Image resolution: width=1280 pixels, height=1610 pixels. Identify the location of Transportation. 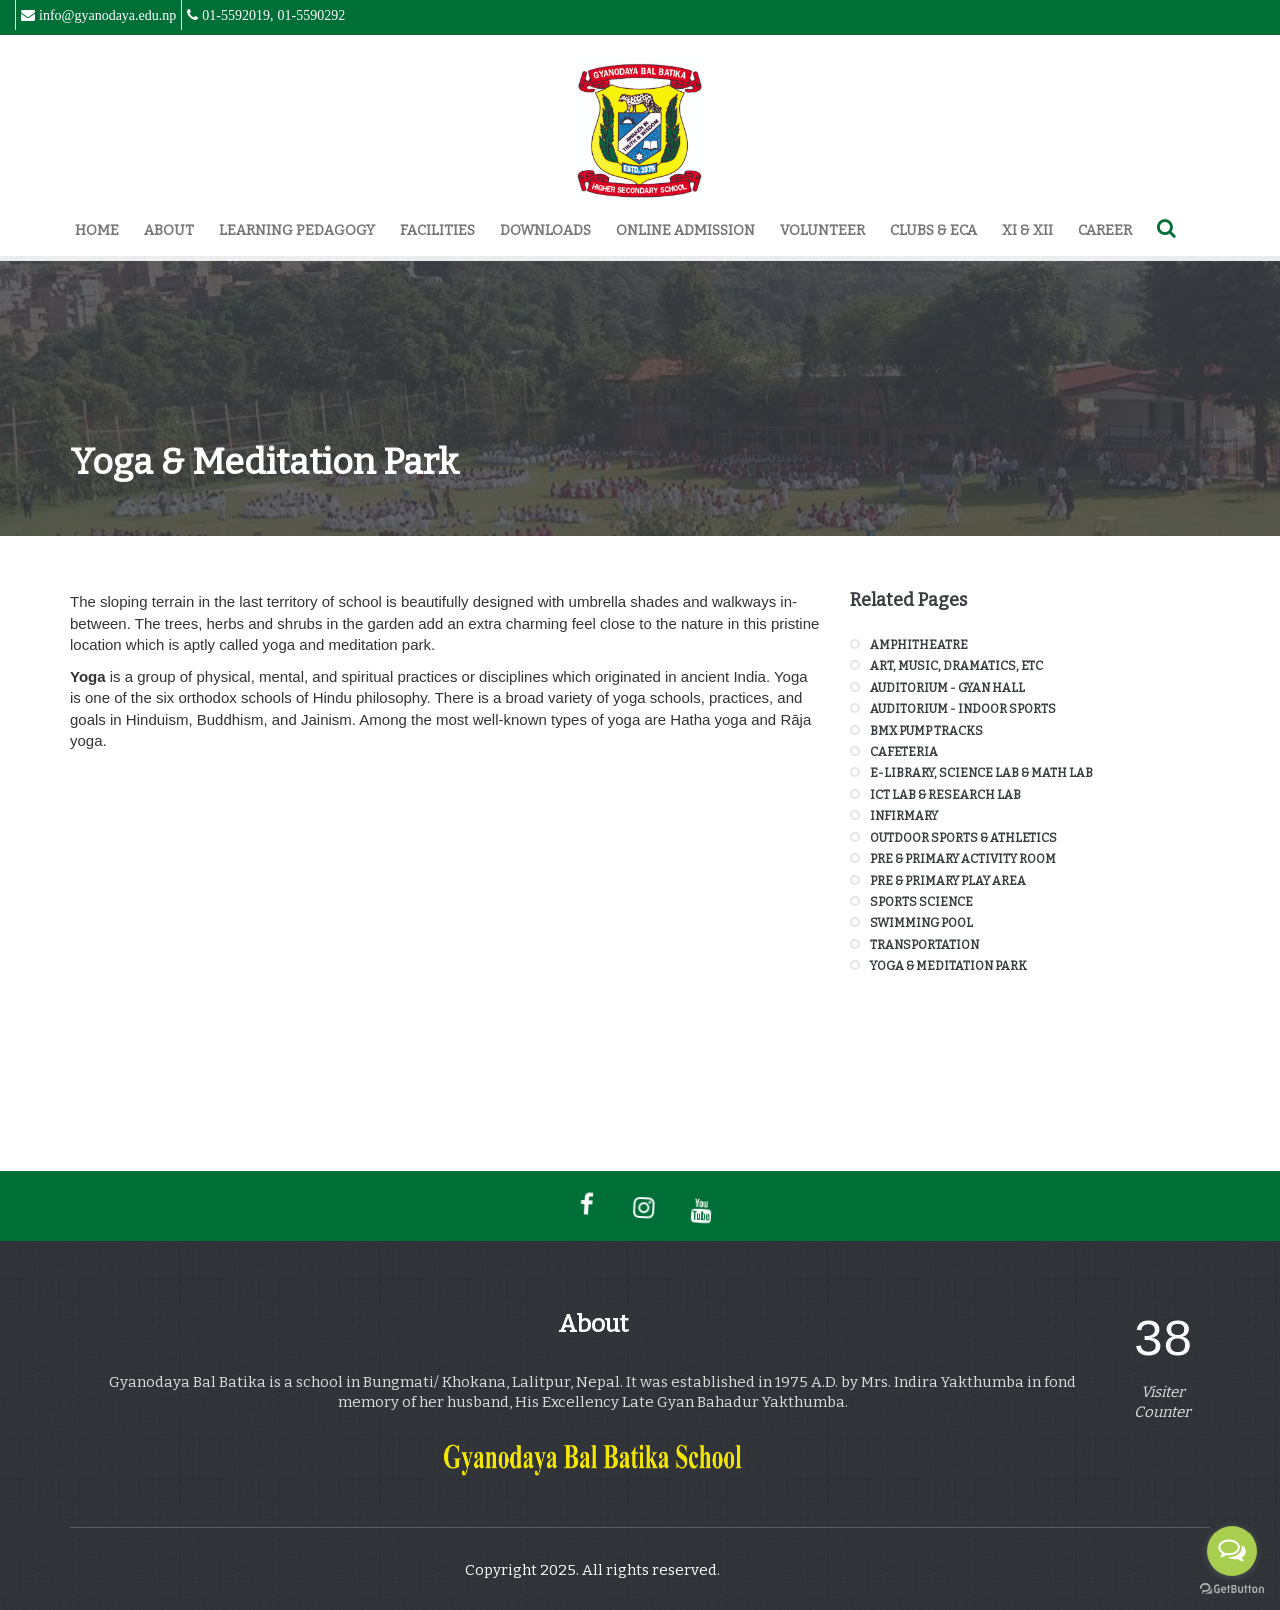
(924, 945).